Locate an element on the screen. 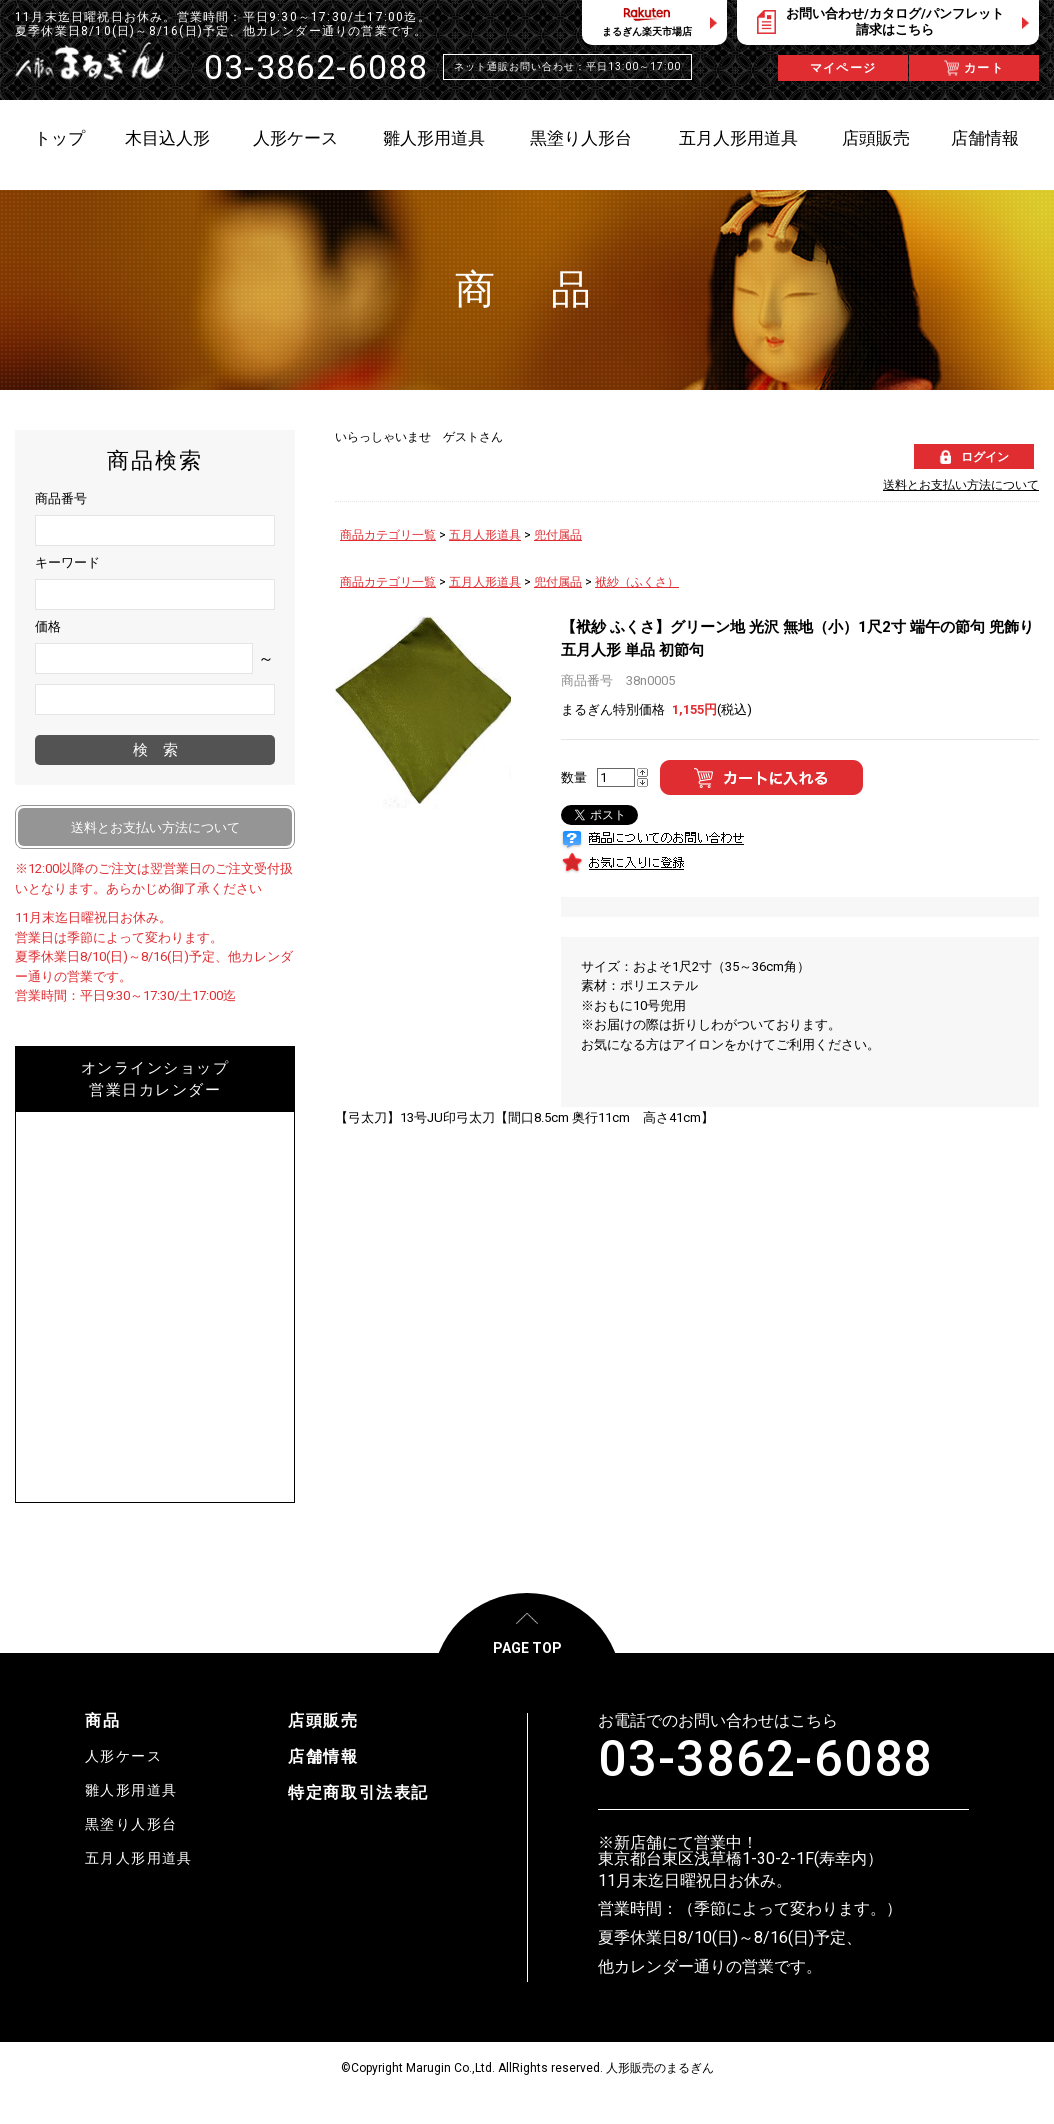 This screenshot has height=2124, width=1054. 五月人形道具 is located at coordinates (485, 535).